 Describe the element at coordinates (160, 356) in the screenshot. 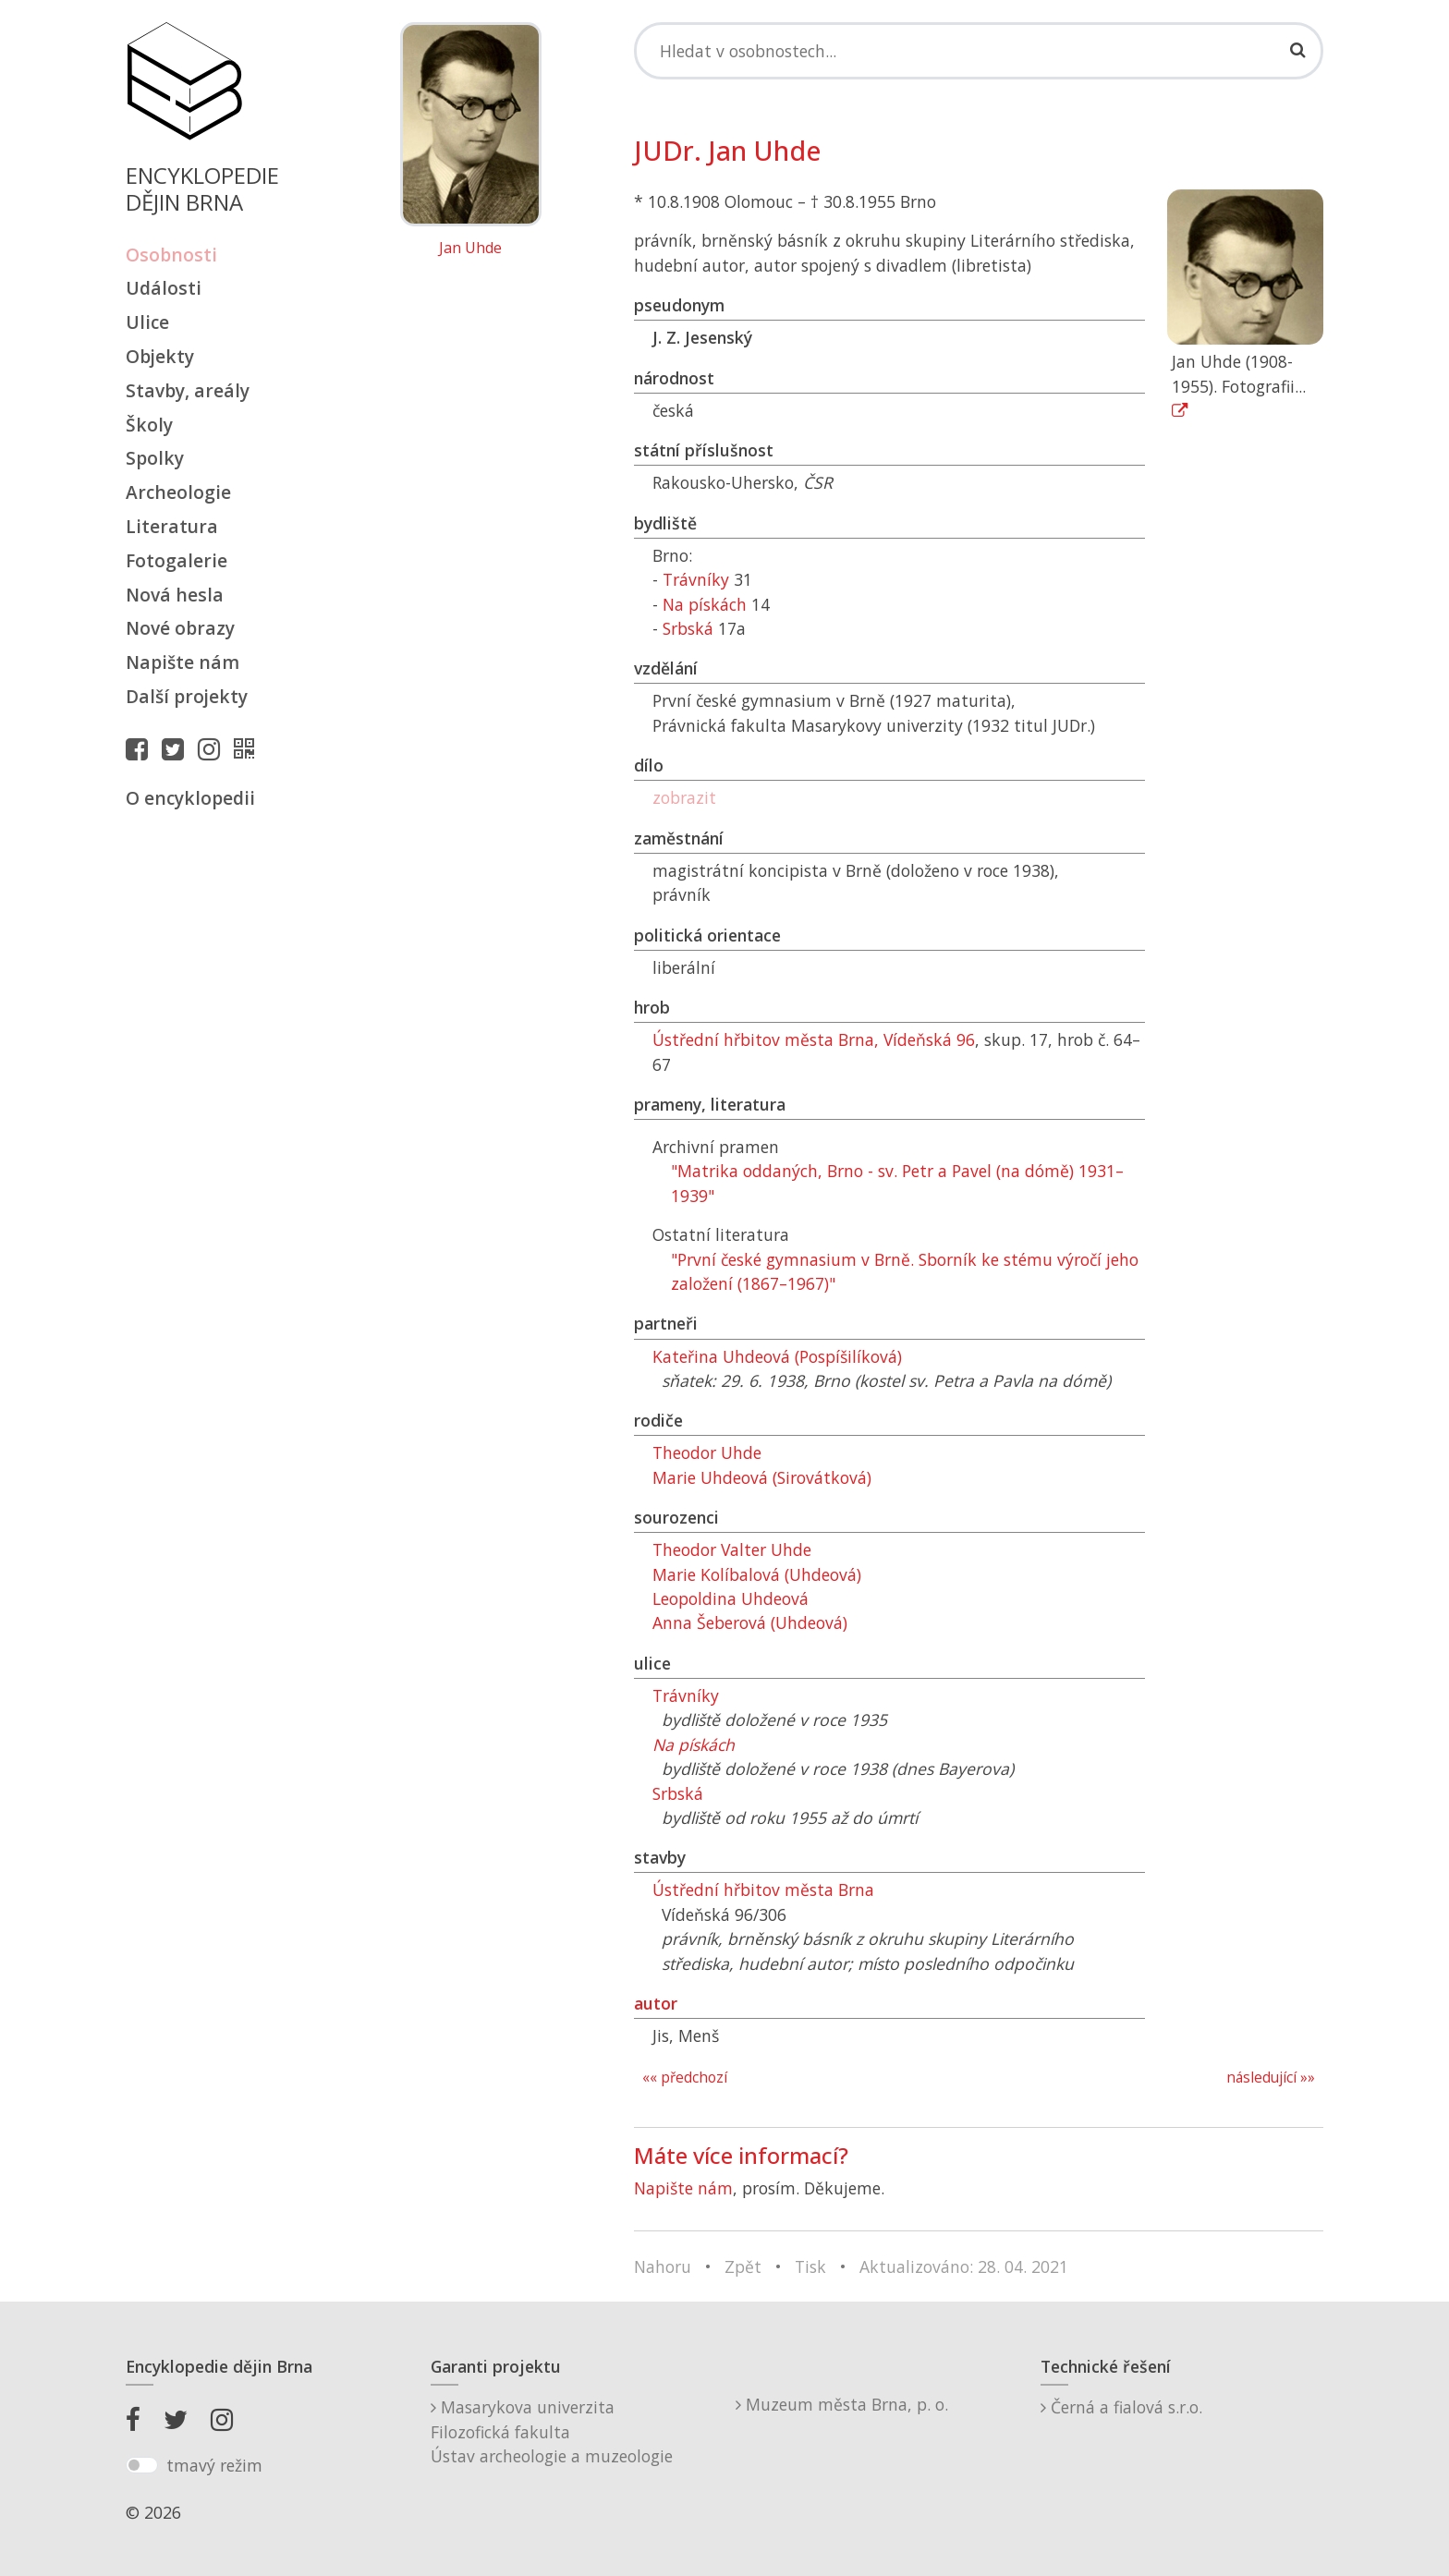

I see `Objekty` at that location.